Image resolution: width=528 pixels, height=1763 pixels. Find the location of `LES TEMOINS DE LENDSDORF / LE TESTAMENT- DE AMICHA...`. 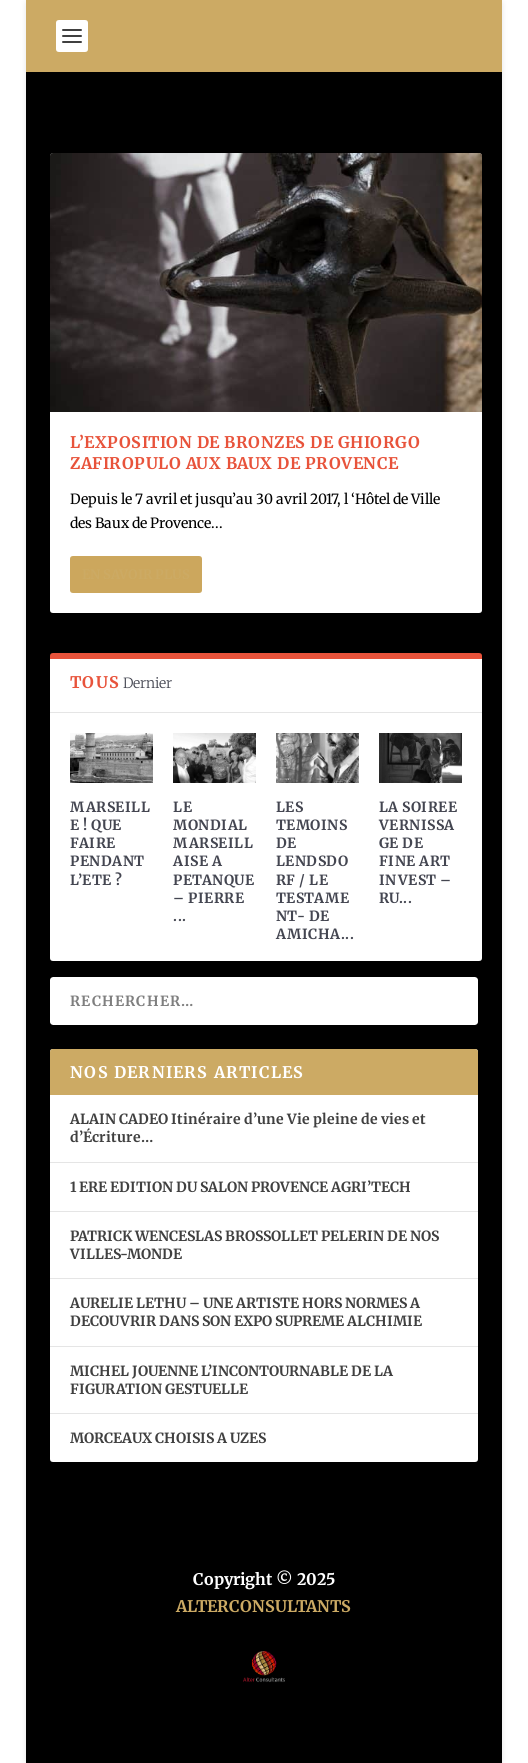

LES TEMOINS DE LENDSDORF / LE TESTAMENT- DE AMICHA... is located at coordinates (315, 870).